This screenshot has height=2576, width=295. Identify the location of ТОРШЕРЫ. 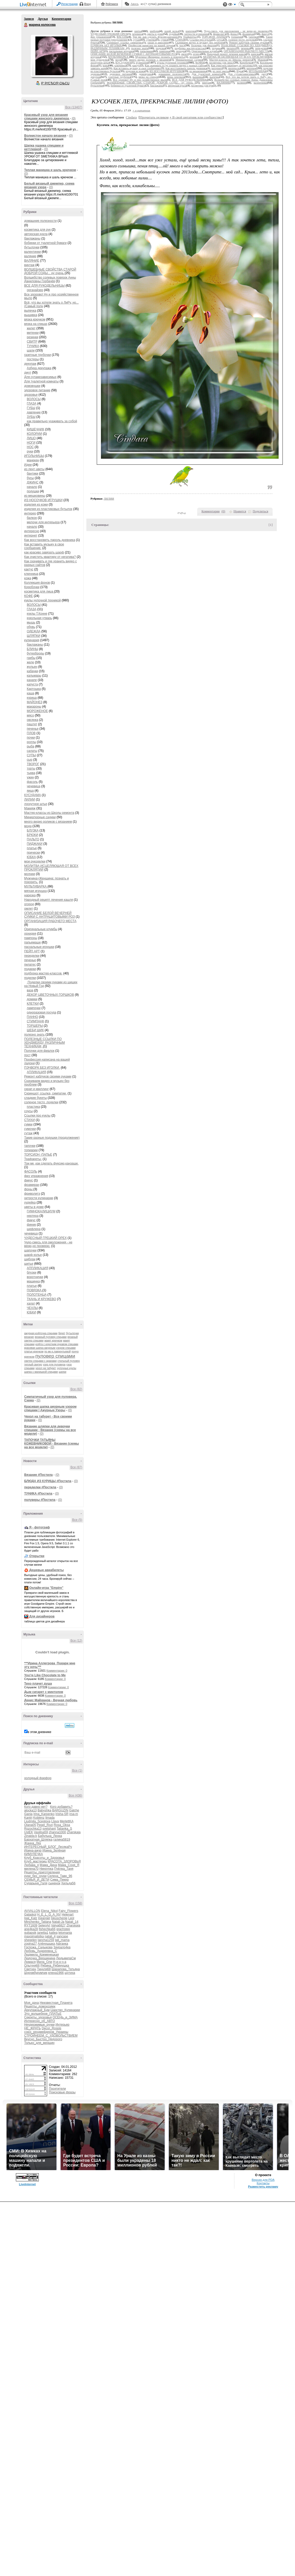
(35, 1026).